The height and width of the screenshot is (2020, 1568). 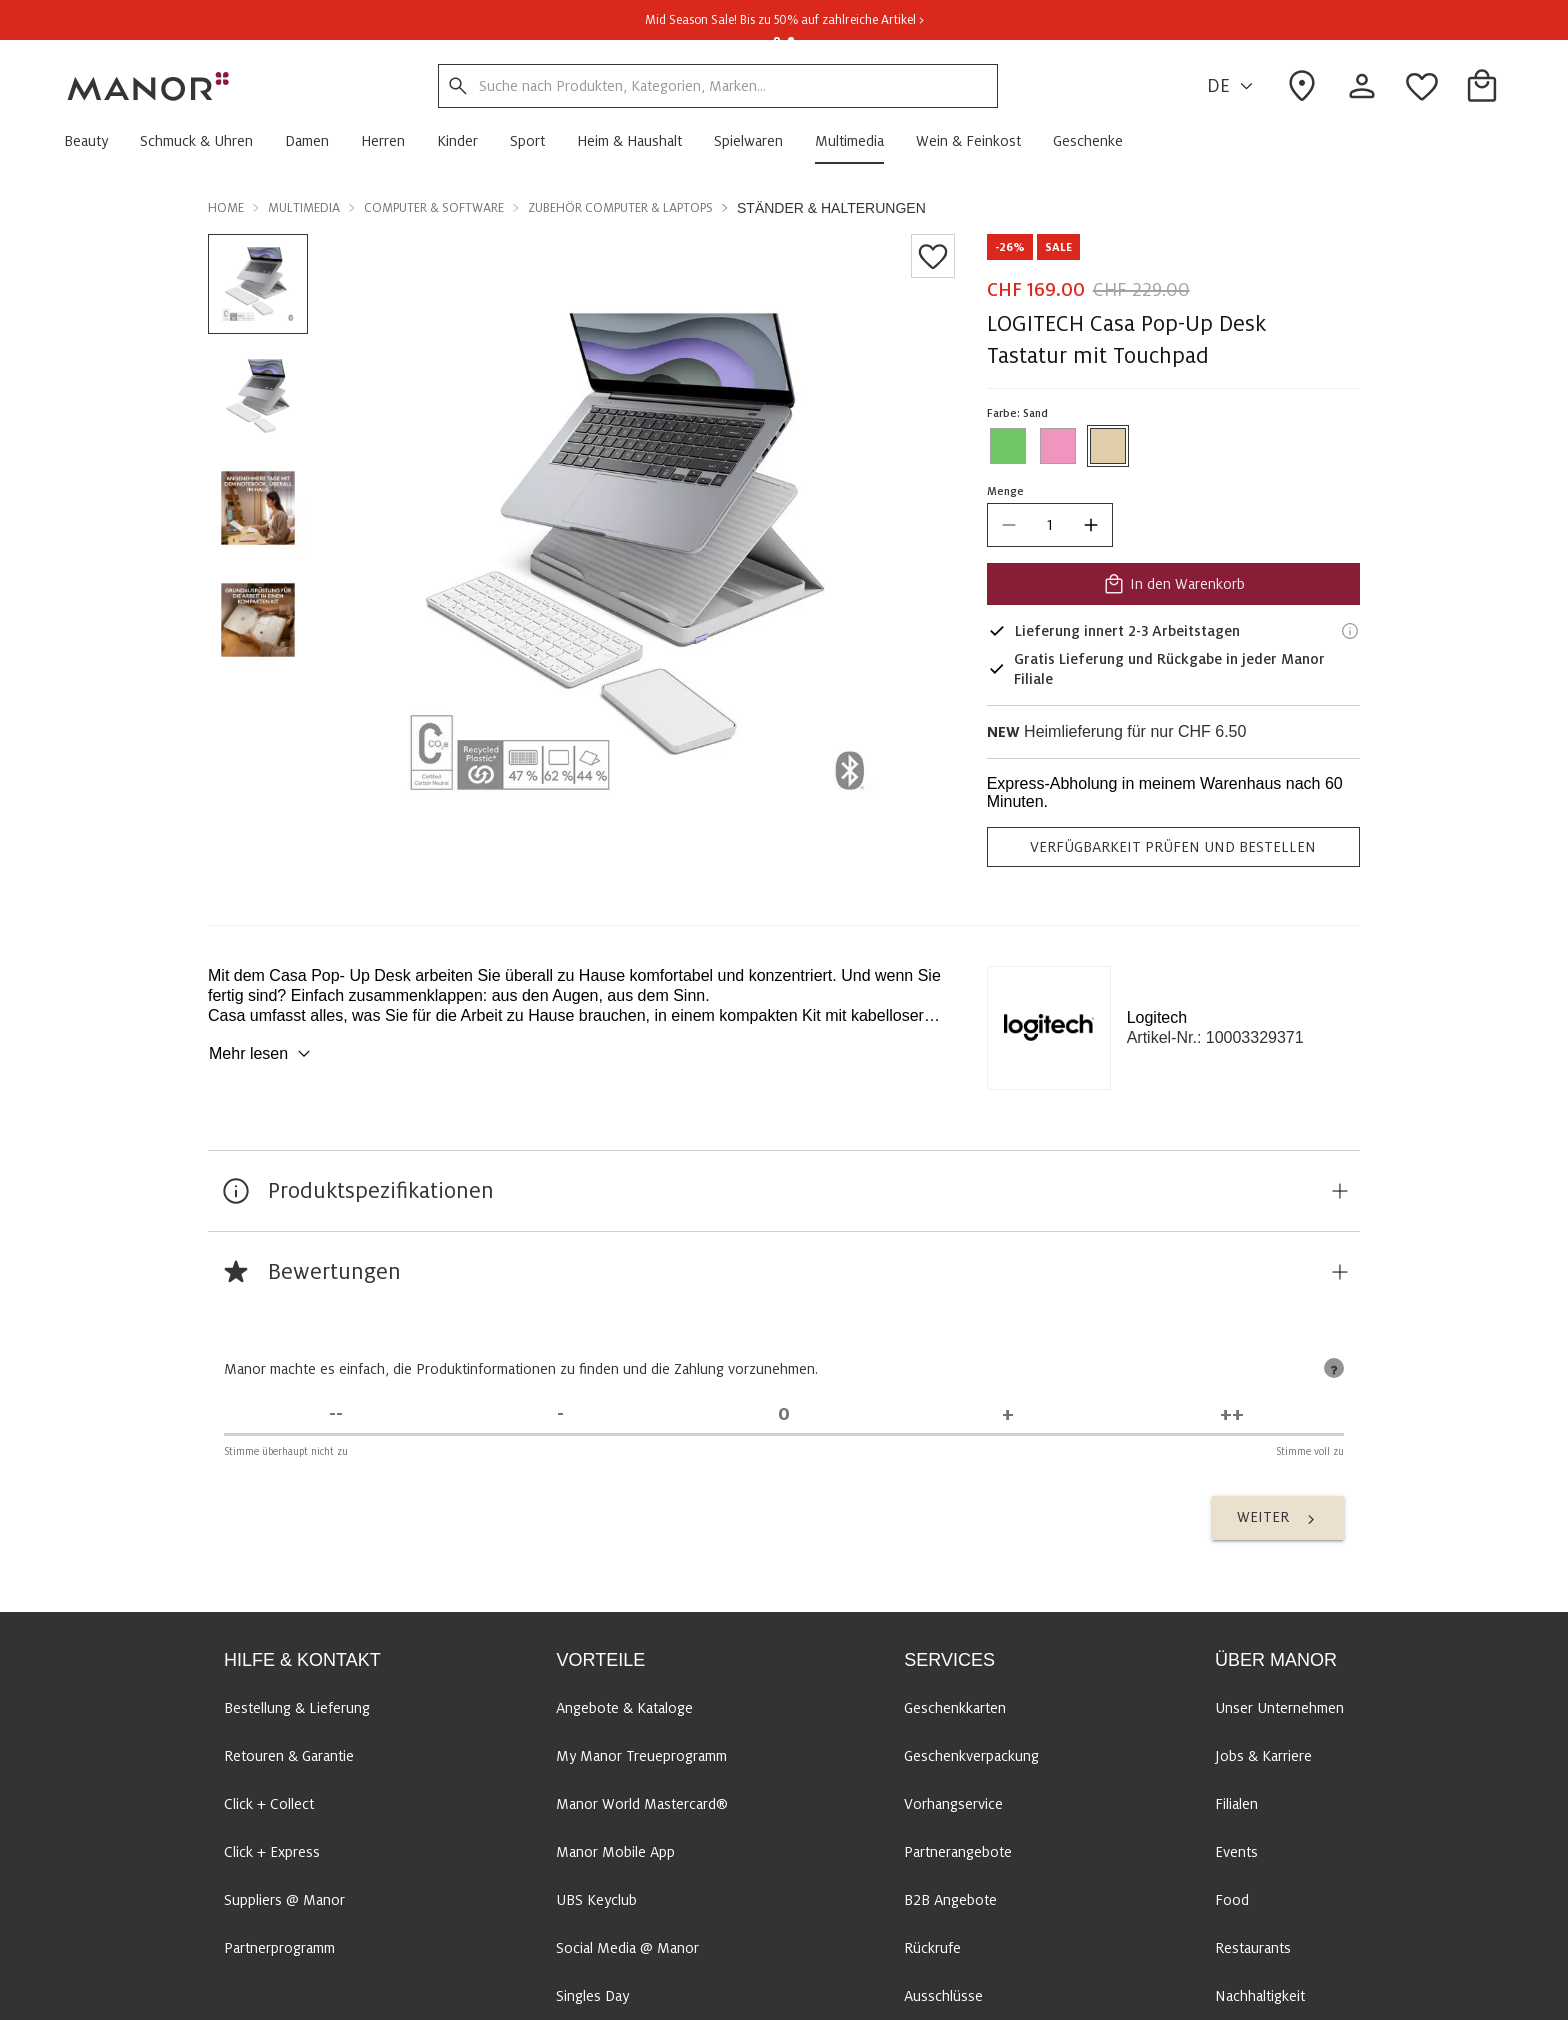 What do you see at coordinates (943, 1996) in the screenshot?
I see `Ausschlüsse` at bounding box center [943, 1996].